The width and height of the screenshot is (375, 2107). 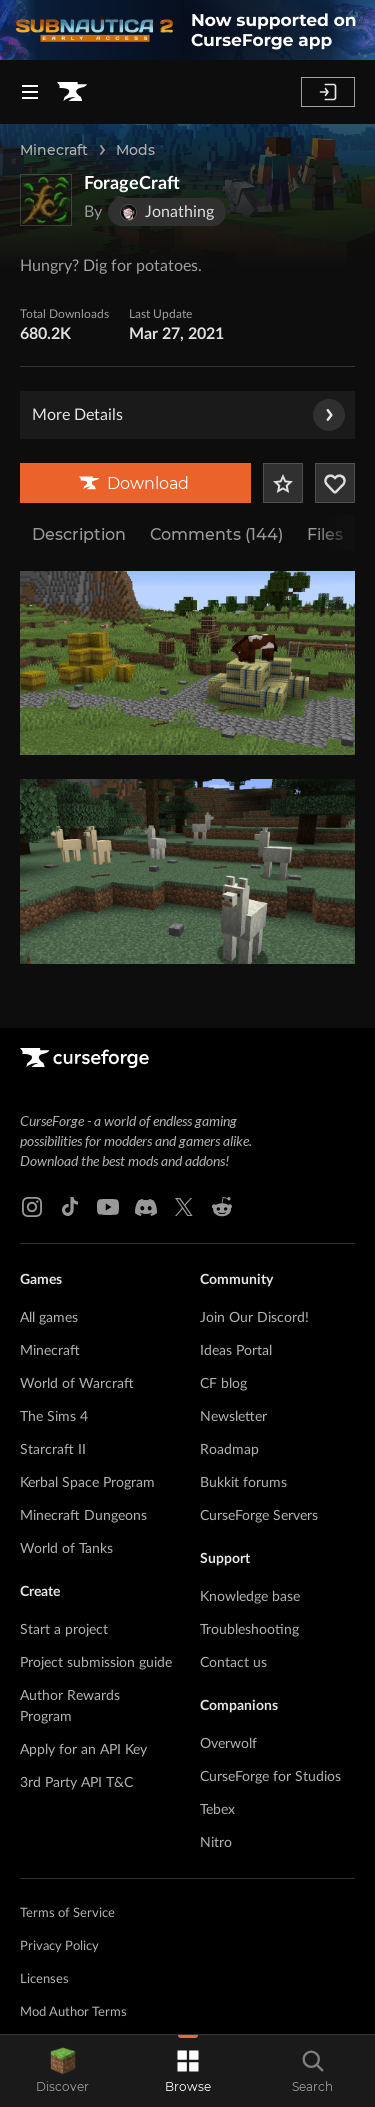 What do you see at coordinates (76, 1783) in the screenshot?
I see `3rd Party API T&C` at bounding box center [76, 1783].